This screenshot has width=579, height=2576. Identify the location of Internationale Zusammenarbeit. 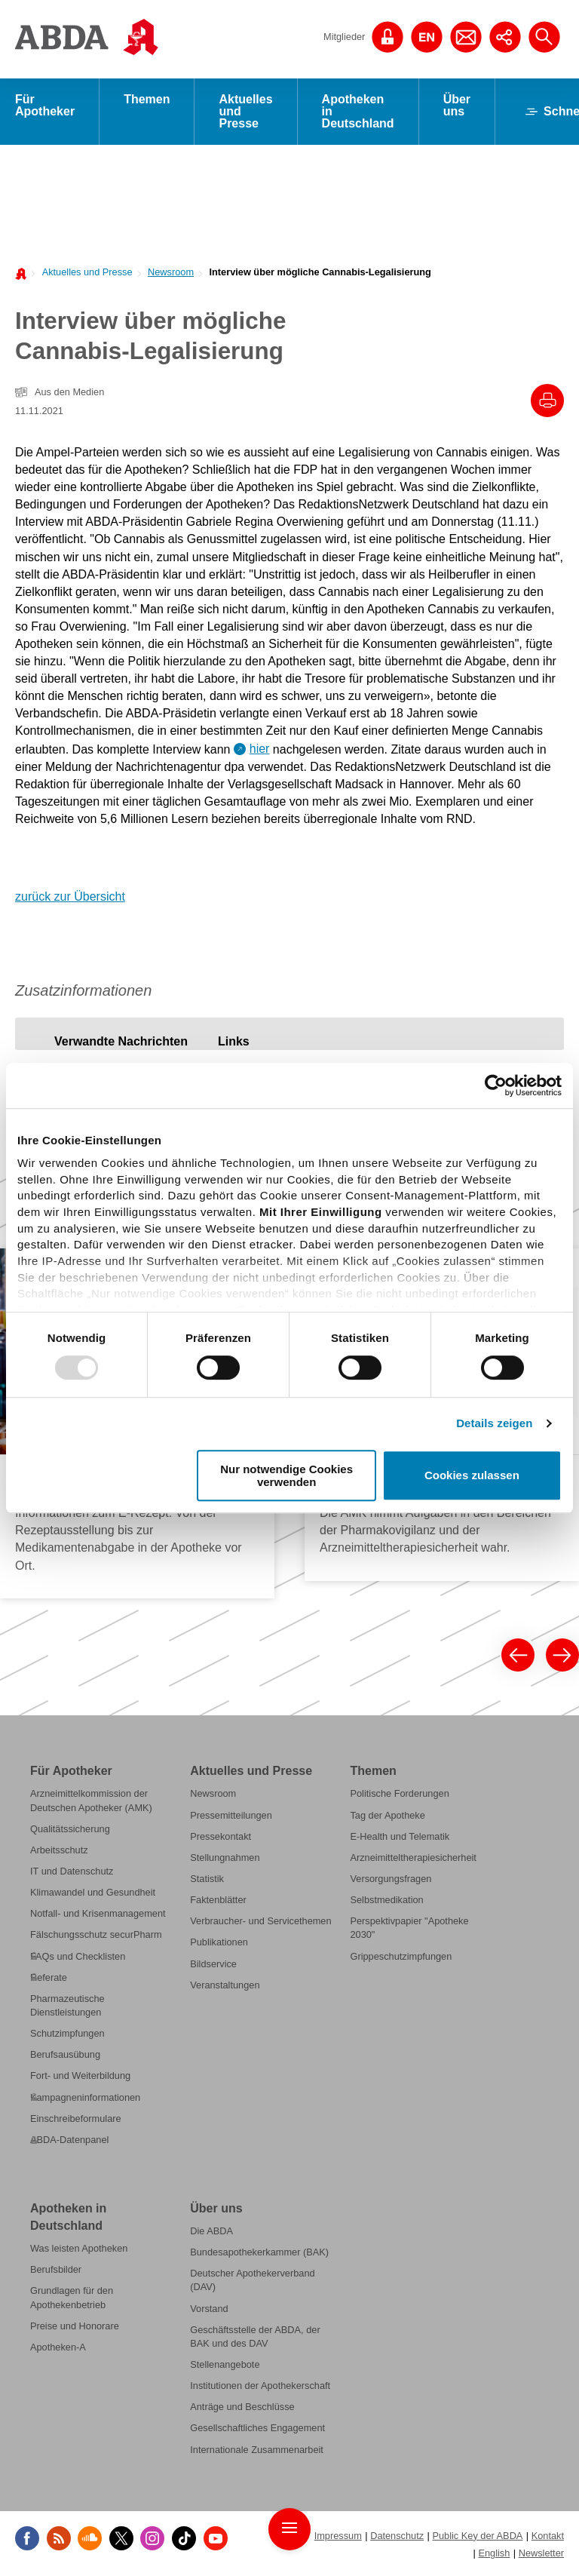
(256, 2449).